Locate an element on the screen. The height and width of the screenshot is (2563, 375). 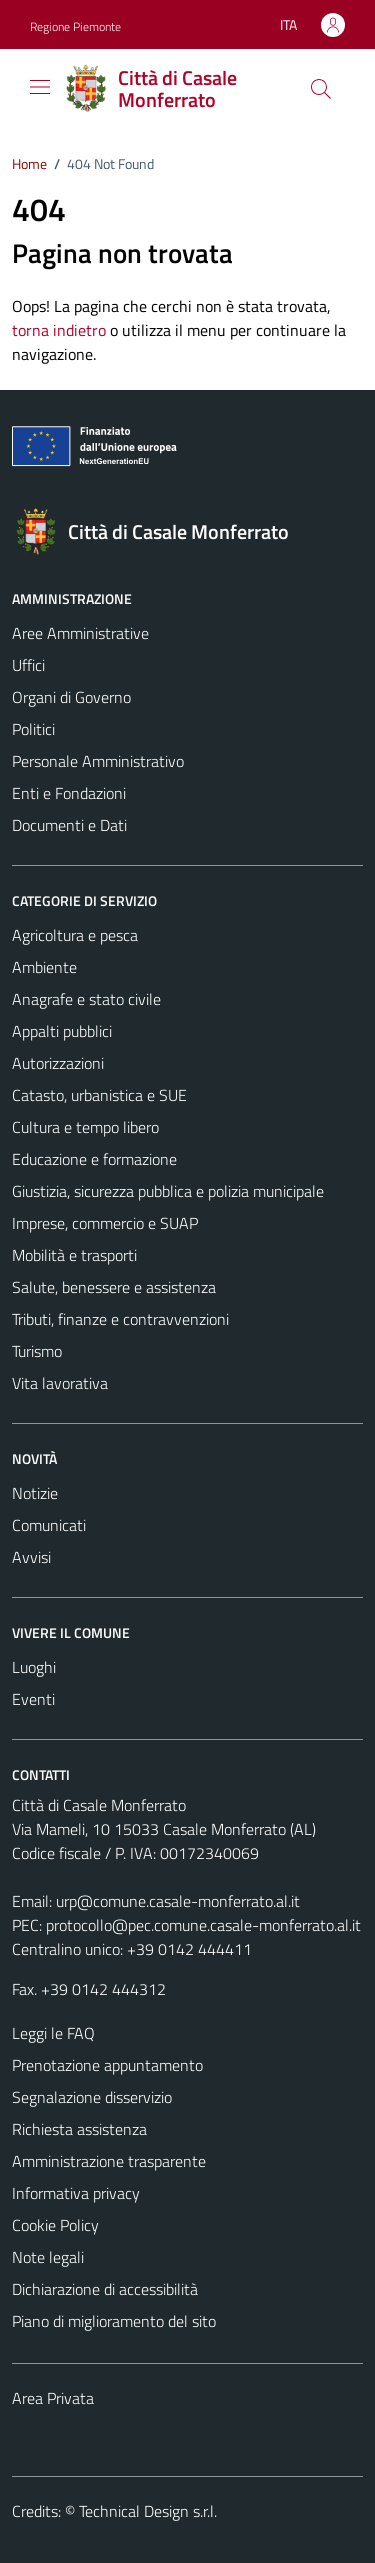
Aree Amministrative is located at coordinates (80, 633).